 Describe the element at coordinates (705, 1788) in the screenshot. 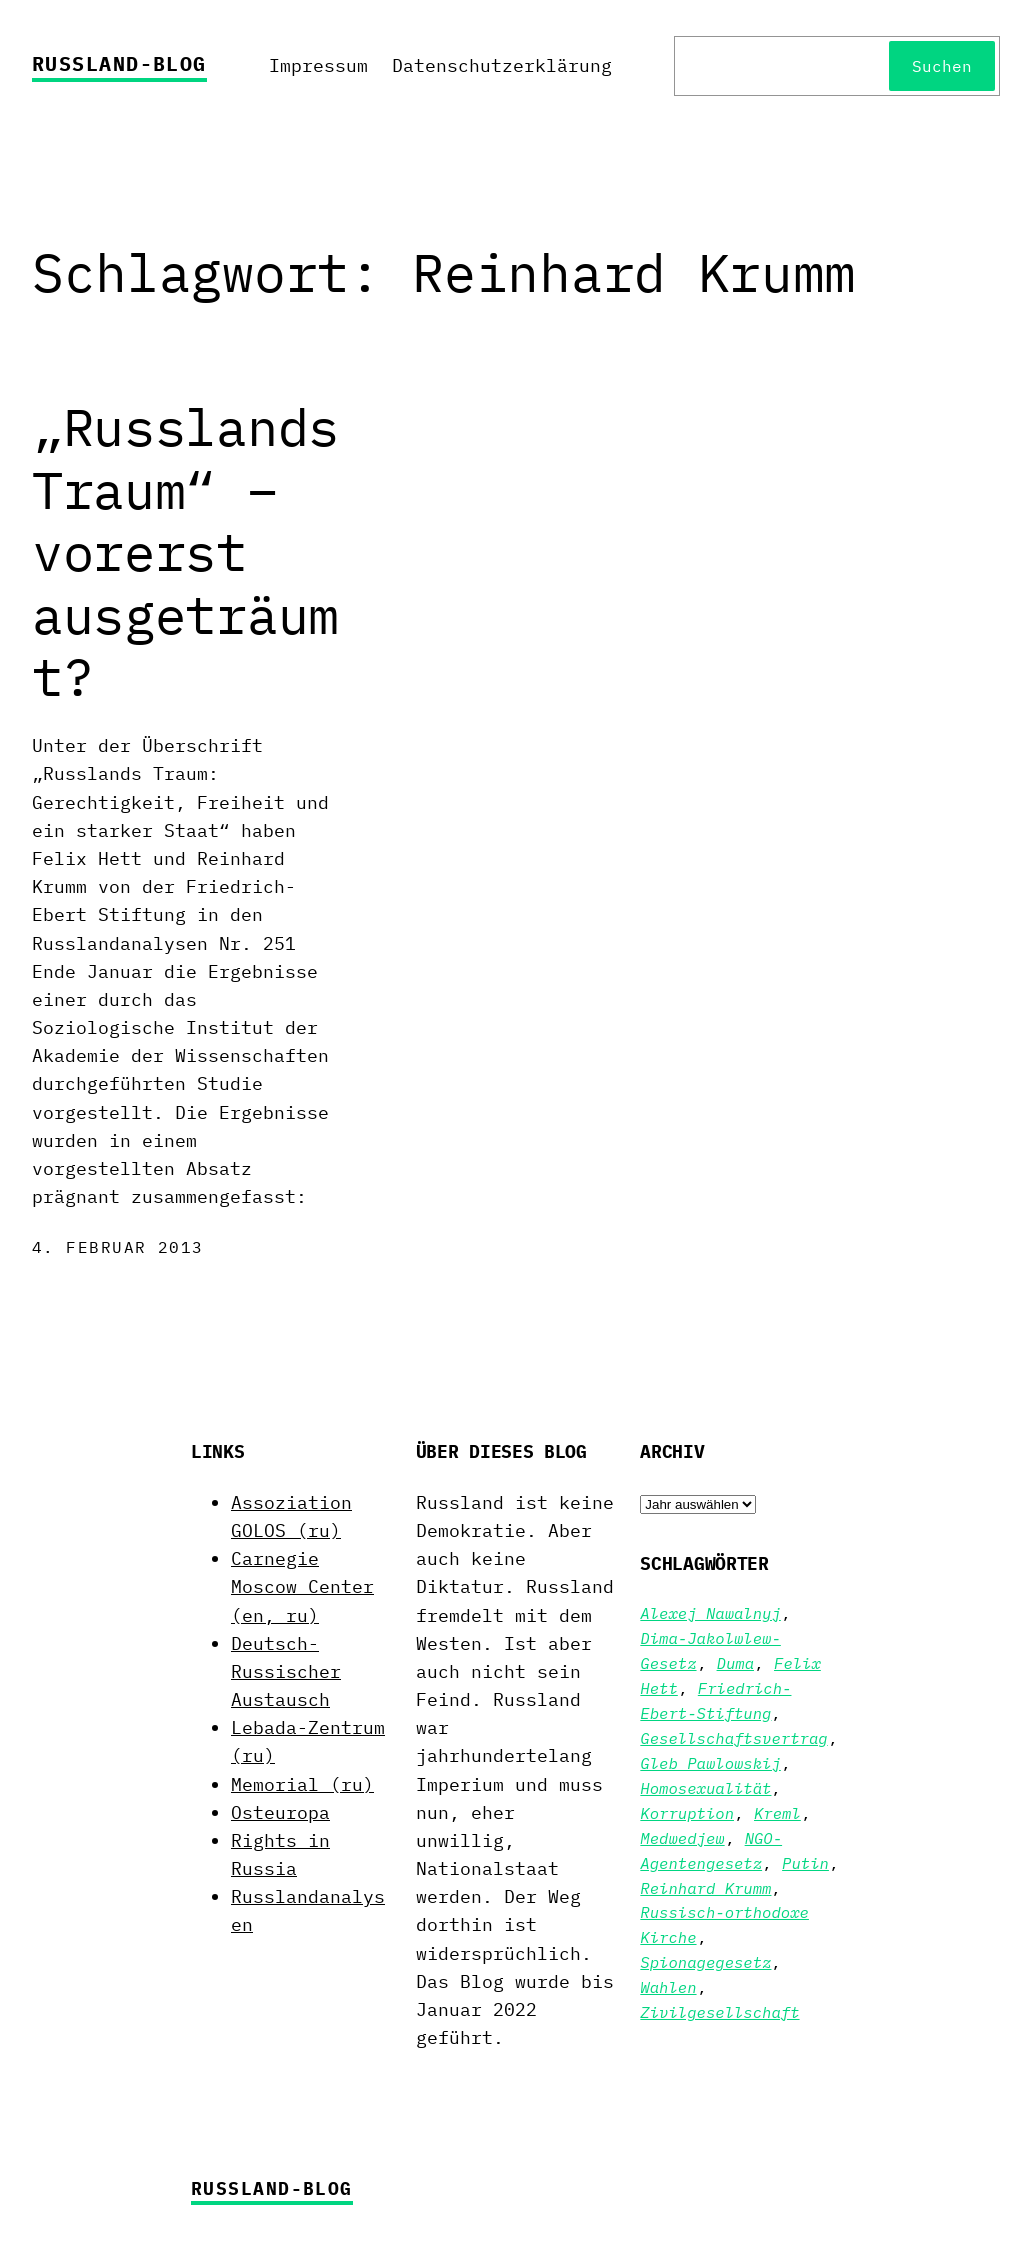

I see `Homosexualität` at that location.